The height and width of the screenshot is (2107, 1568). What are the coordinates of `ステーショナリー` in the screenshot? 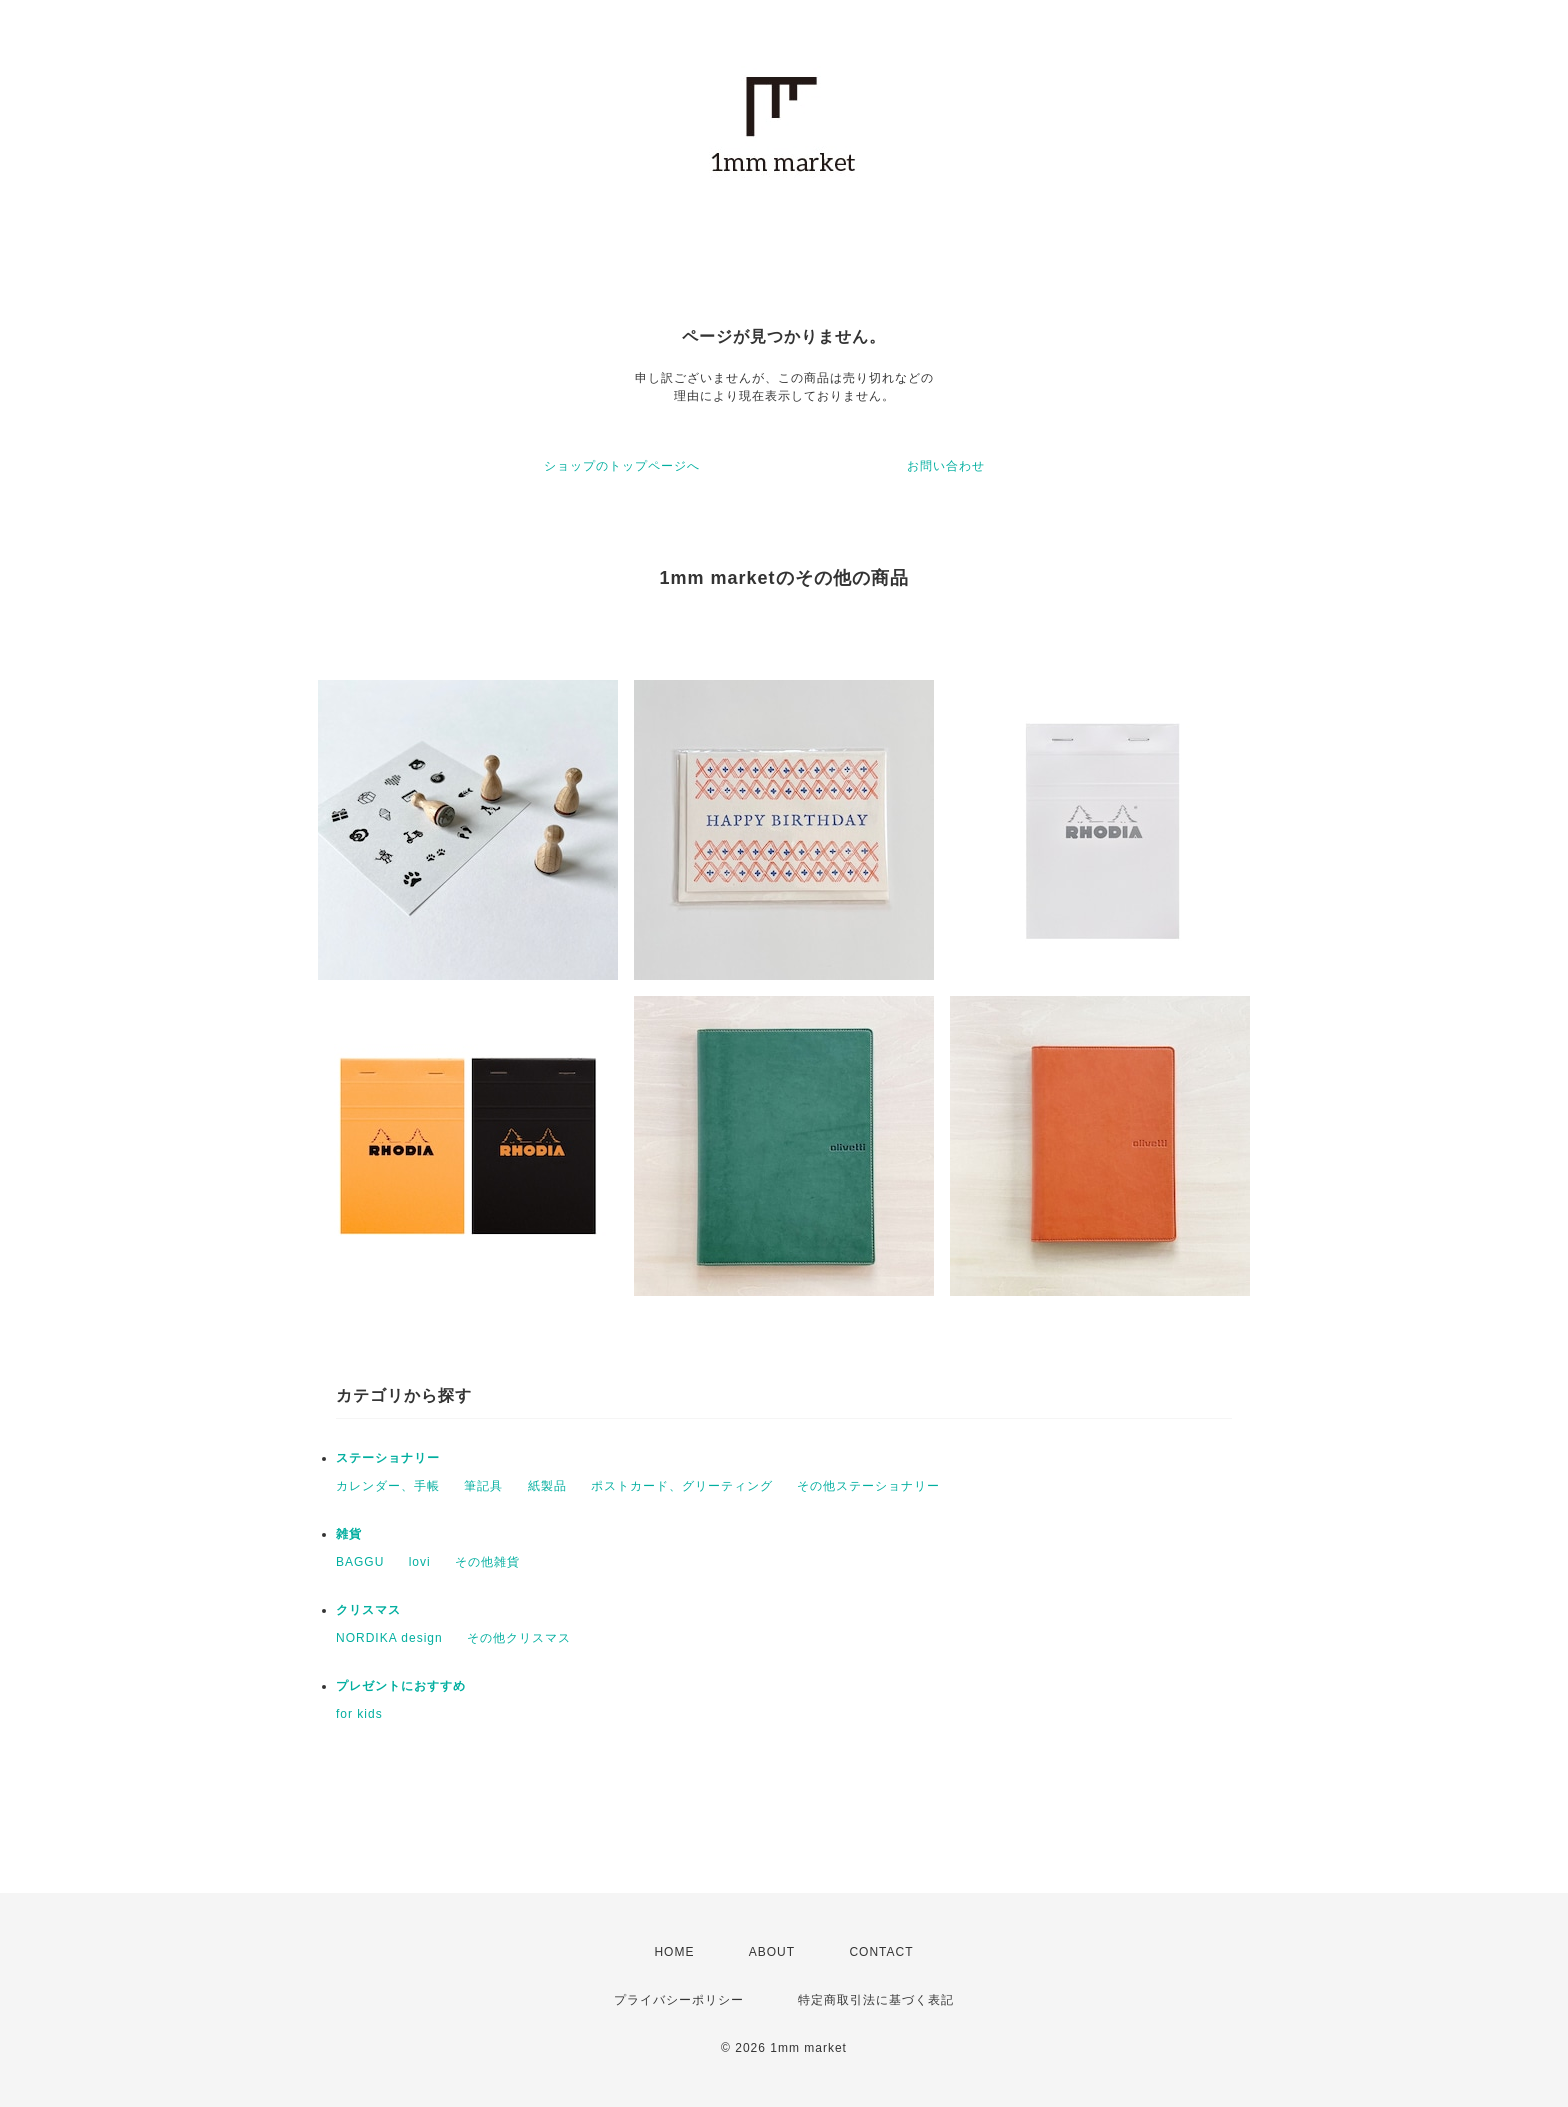 It's located at (388, 1458).